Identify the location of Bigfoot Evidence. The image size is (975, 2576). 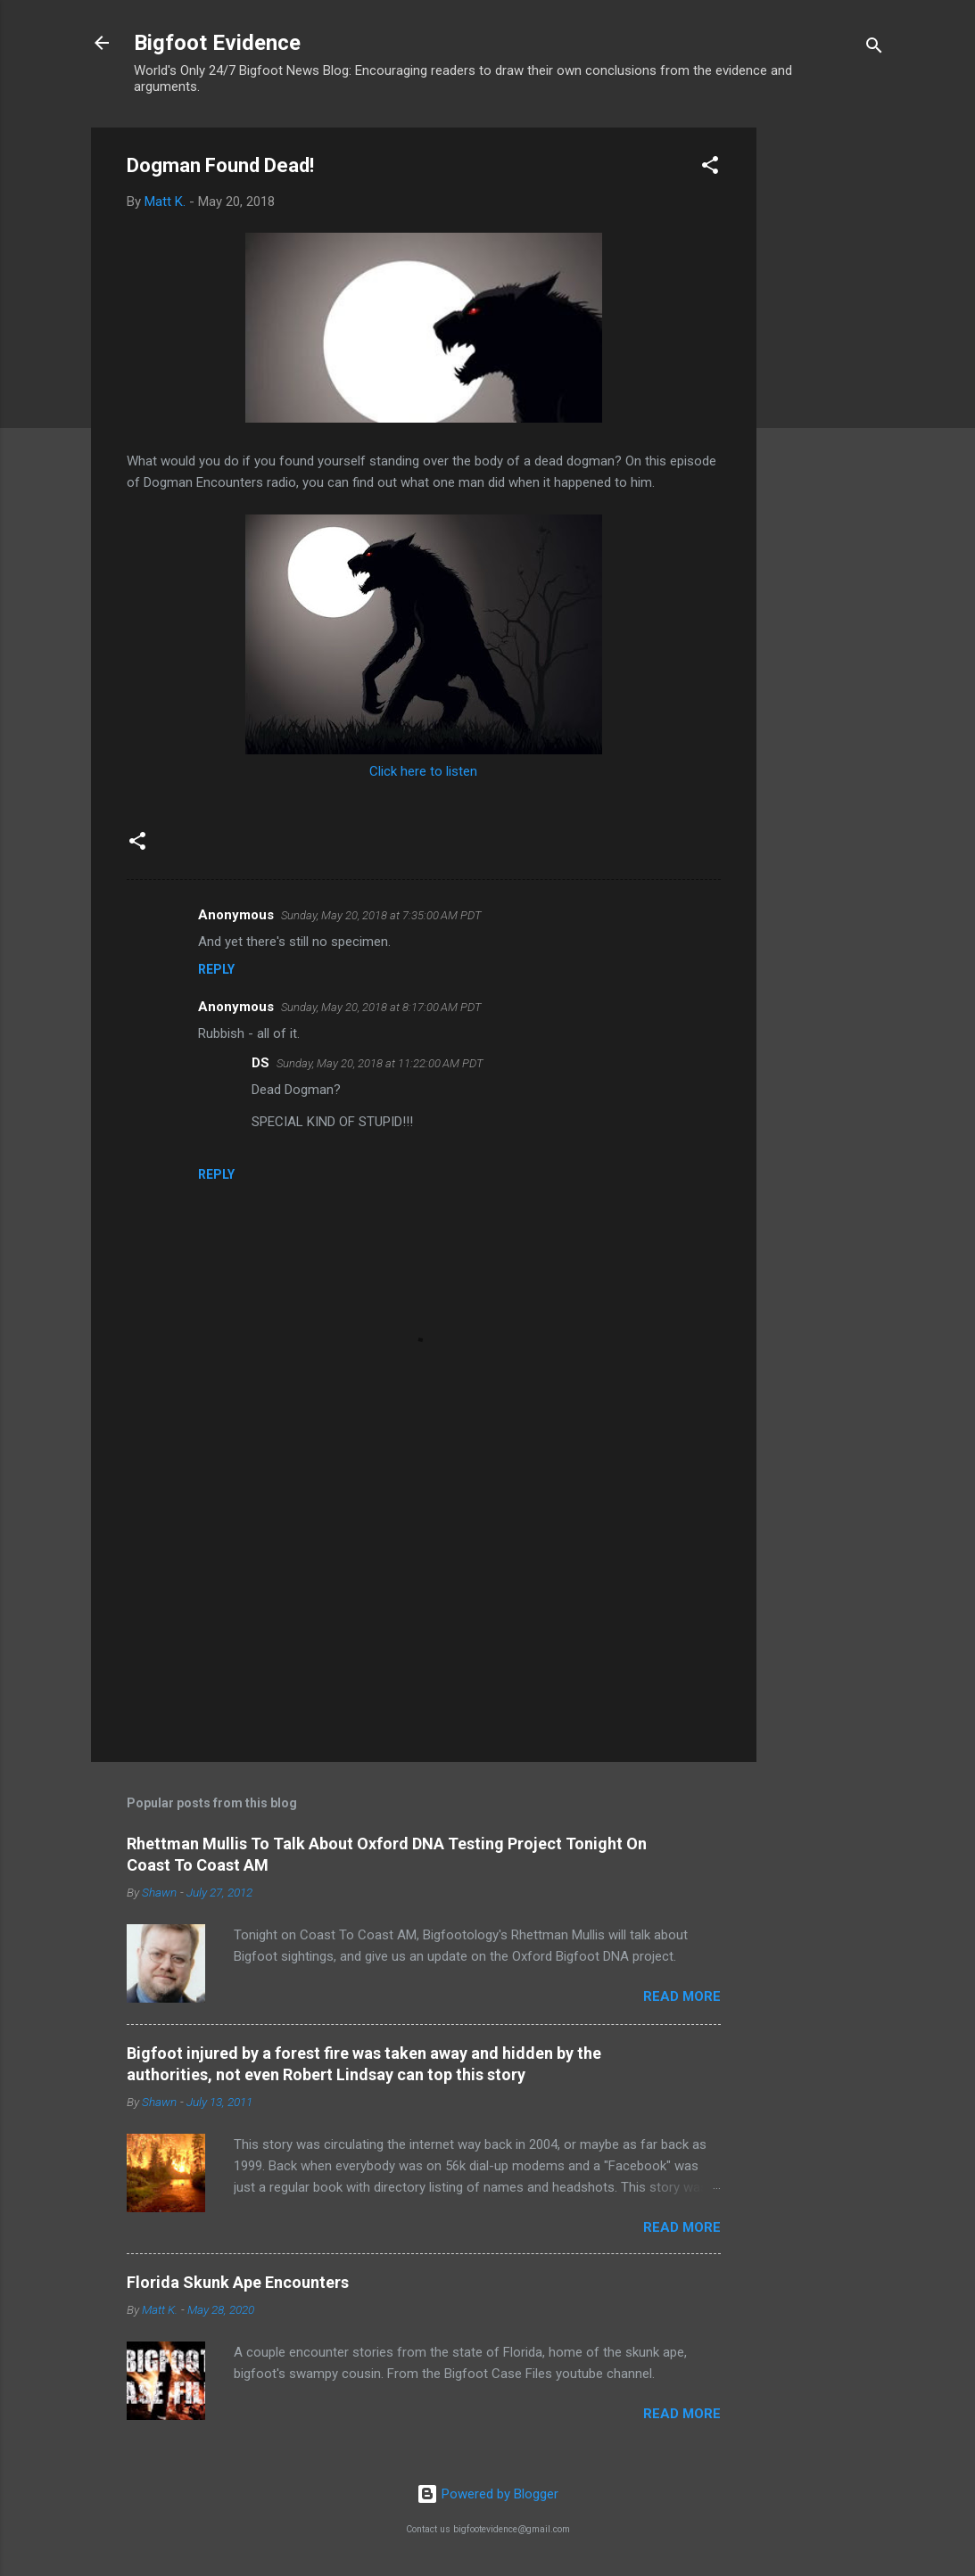
(217, 42).